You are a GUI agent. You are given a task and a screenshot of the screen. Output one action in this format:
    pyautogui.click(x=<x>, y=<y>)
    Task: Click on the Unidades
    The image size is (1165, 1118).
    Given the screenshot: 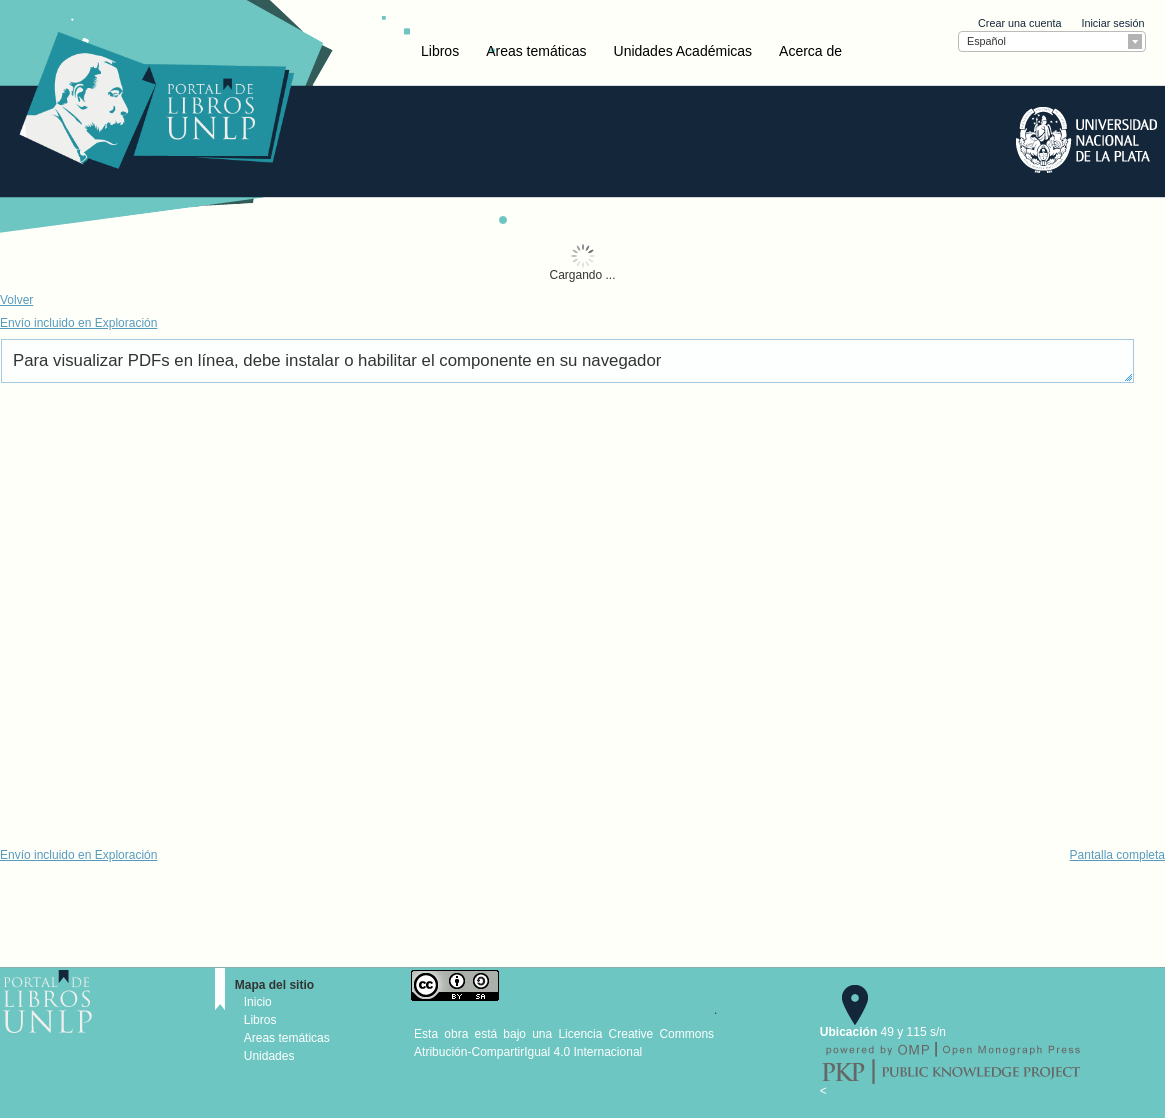 What is the action you would take?
    pyautogui.click(x=269, y=1056)
    